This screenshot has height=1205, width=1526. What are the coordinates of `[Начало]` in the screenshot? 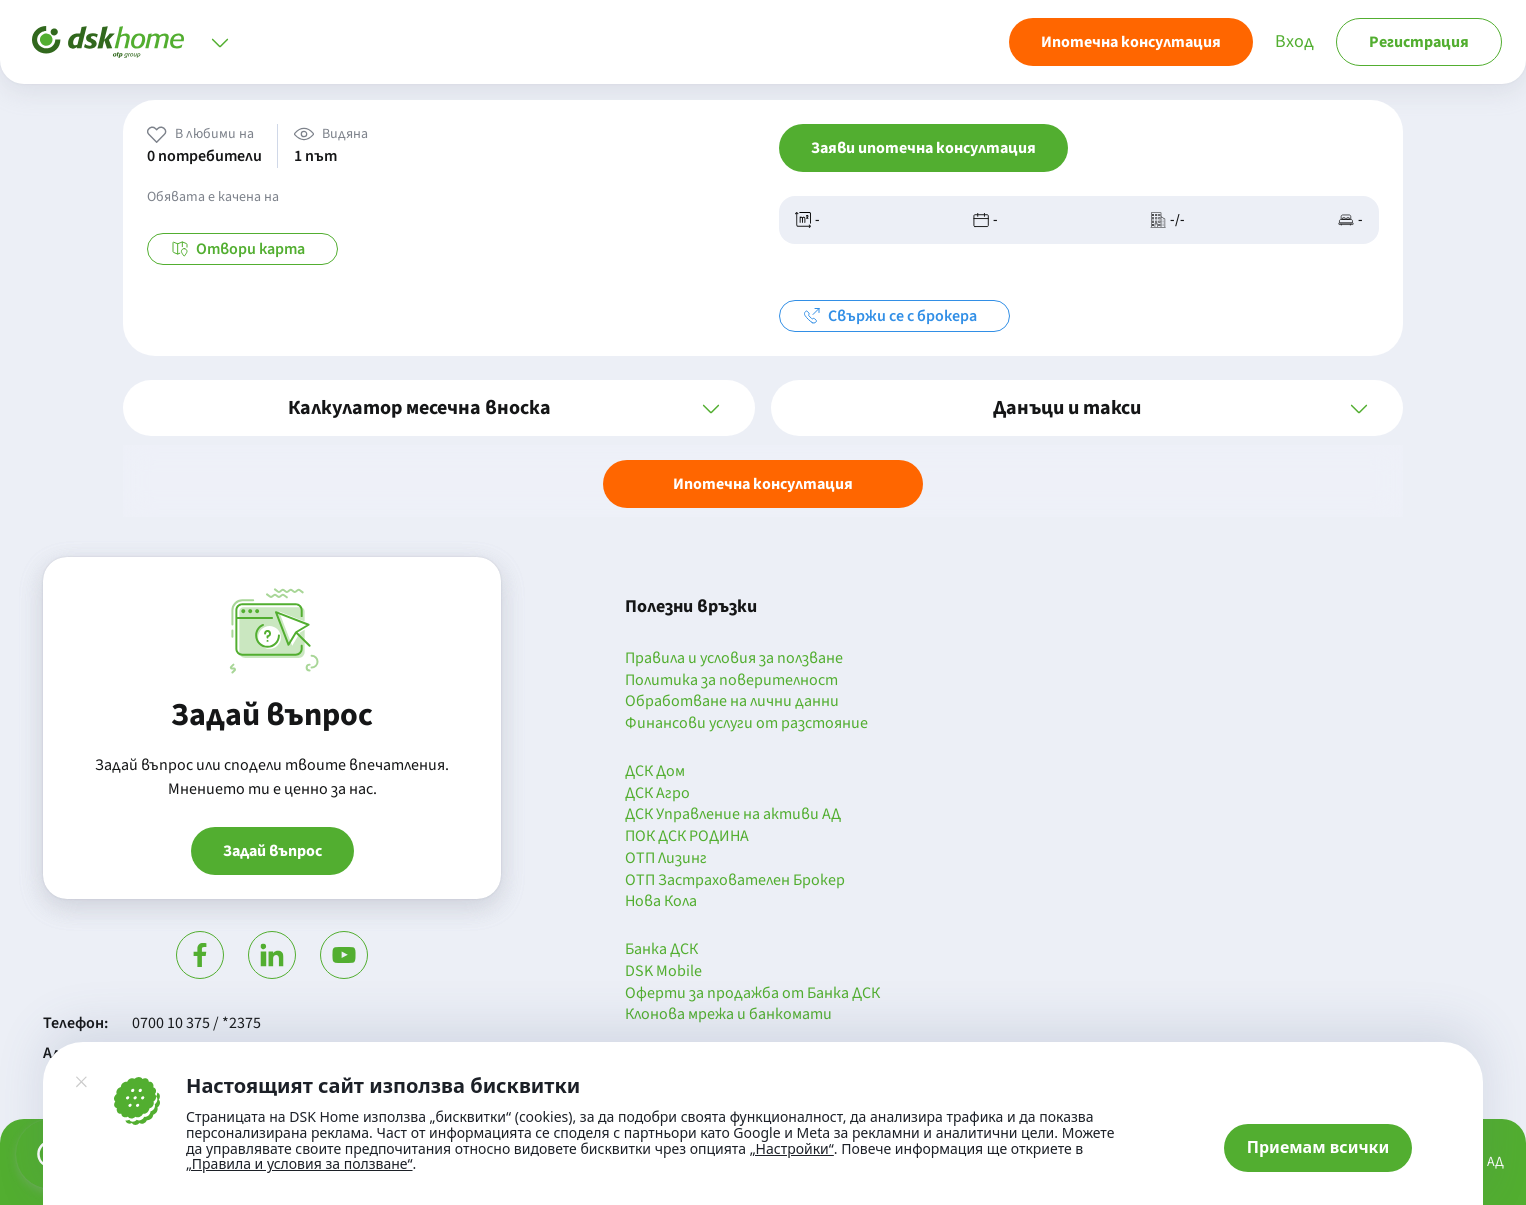 It's located at (108, 42).